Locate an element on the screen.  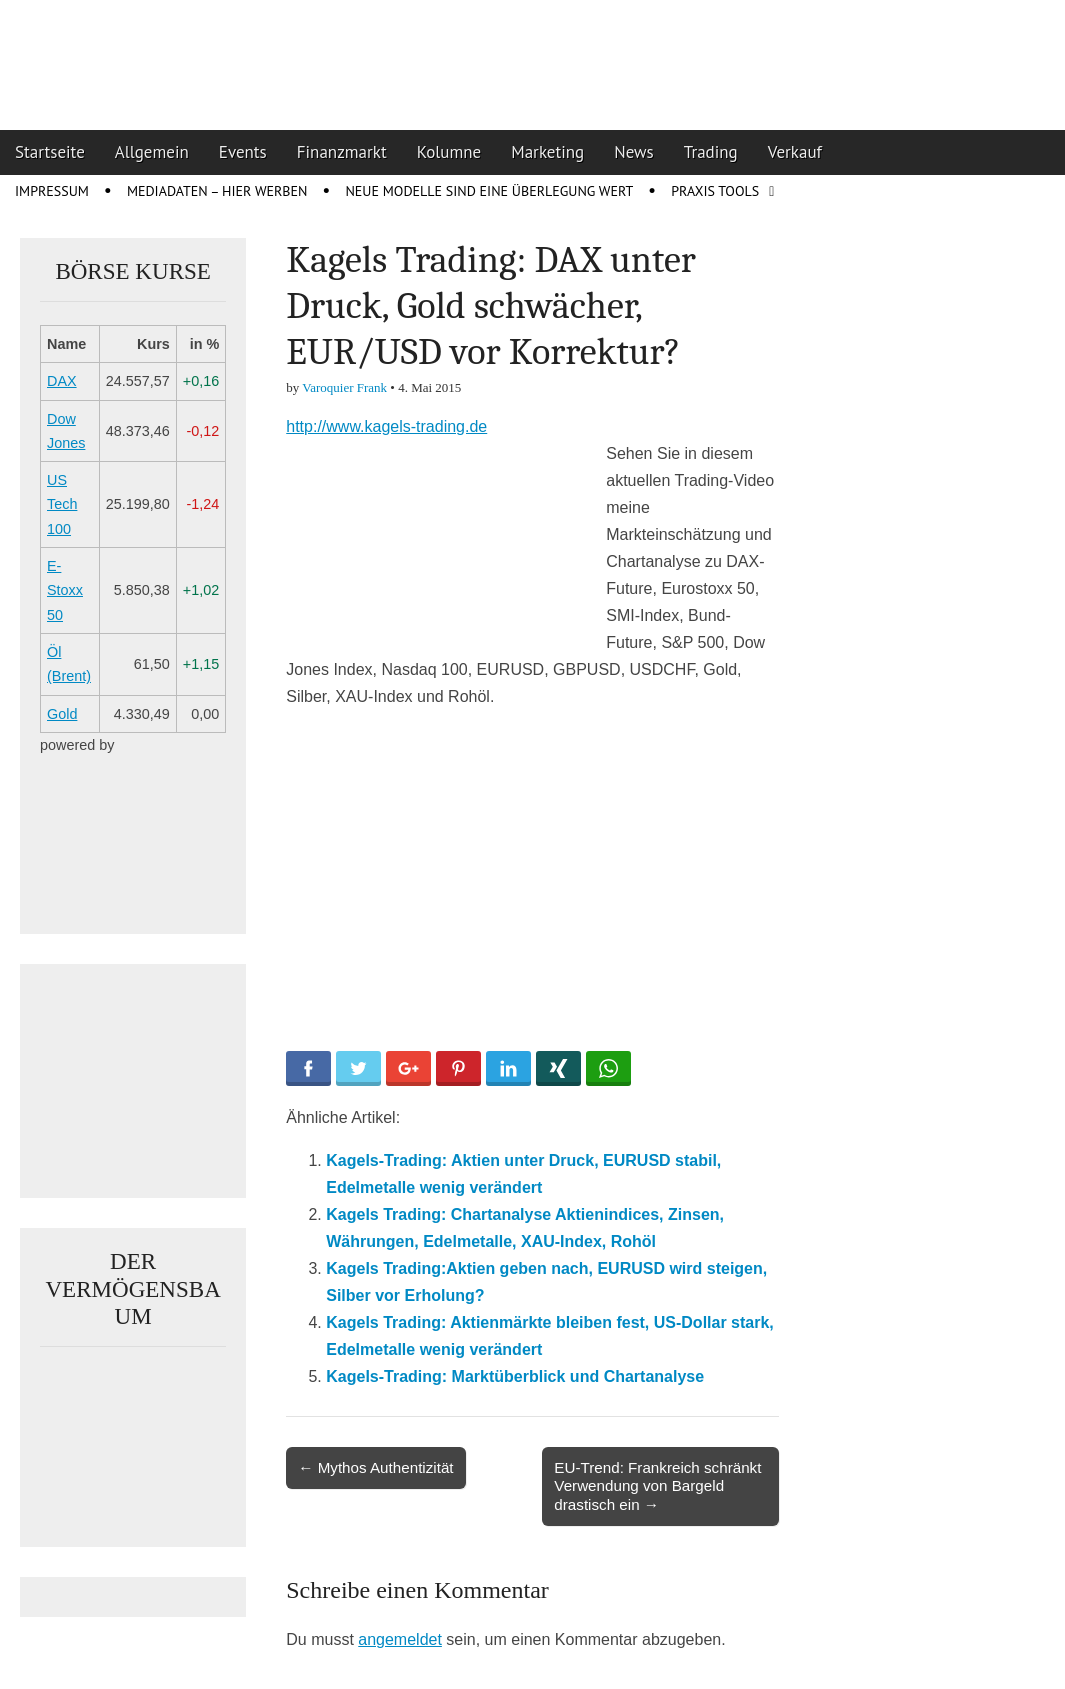
E-Stoxx 50 is located at coordinates (65, 590).